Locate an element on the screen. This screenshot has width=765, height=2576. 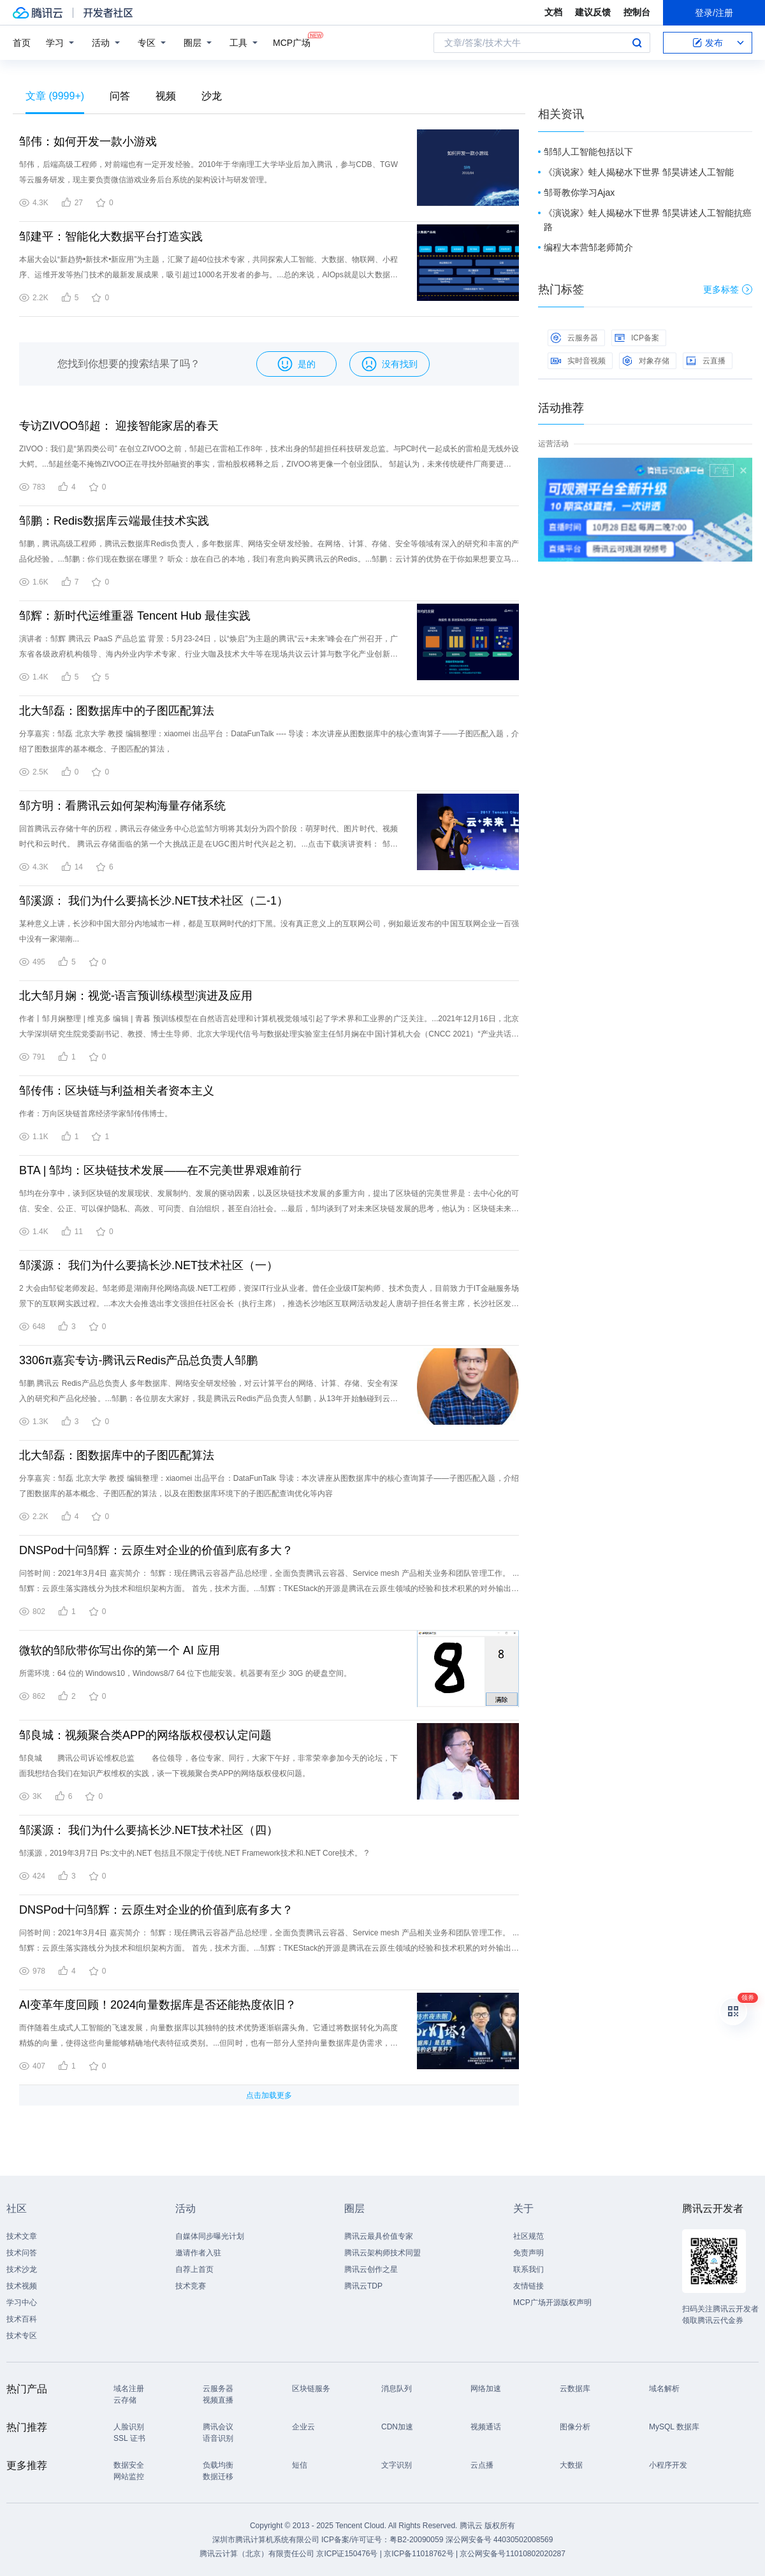
邹传伟：区块链与利益相关者资本主义 is located at coordinates (116, 1090).